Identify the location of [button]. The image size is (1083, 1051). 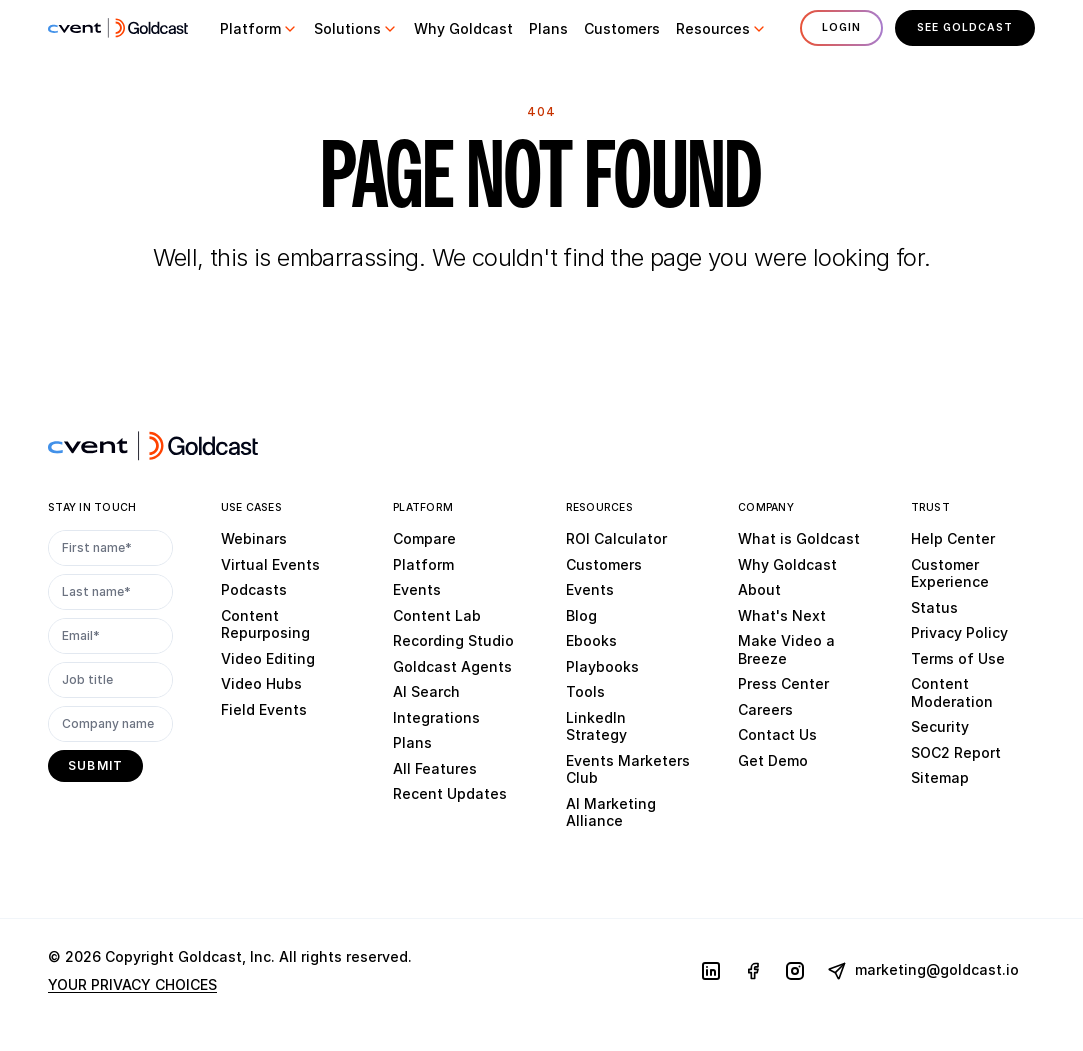
(259, 29).